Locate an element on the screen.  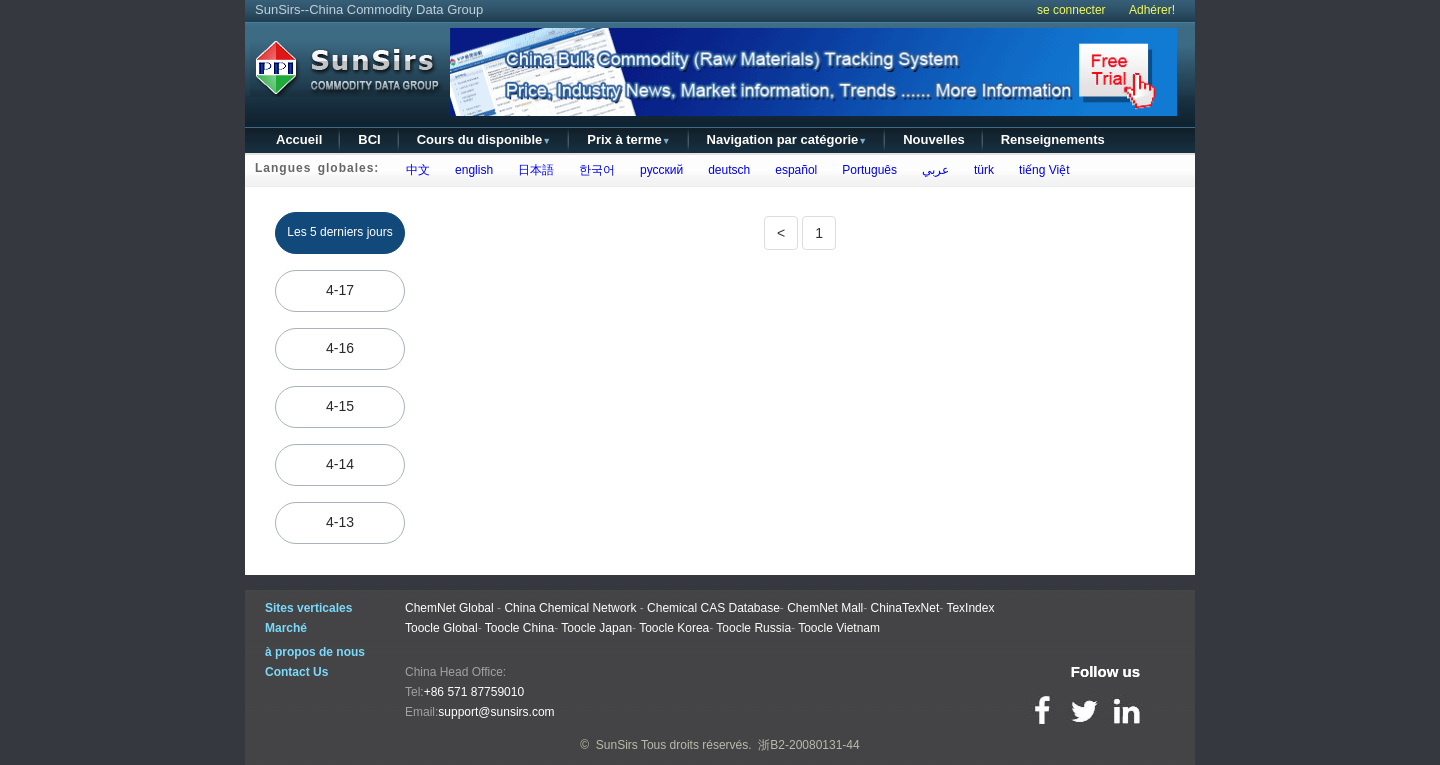
español is located at coordinates (793, 170).